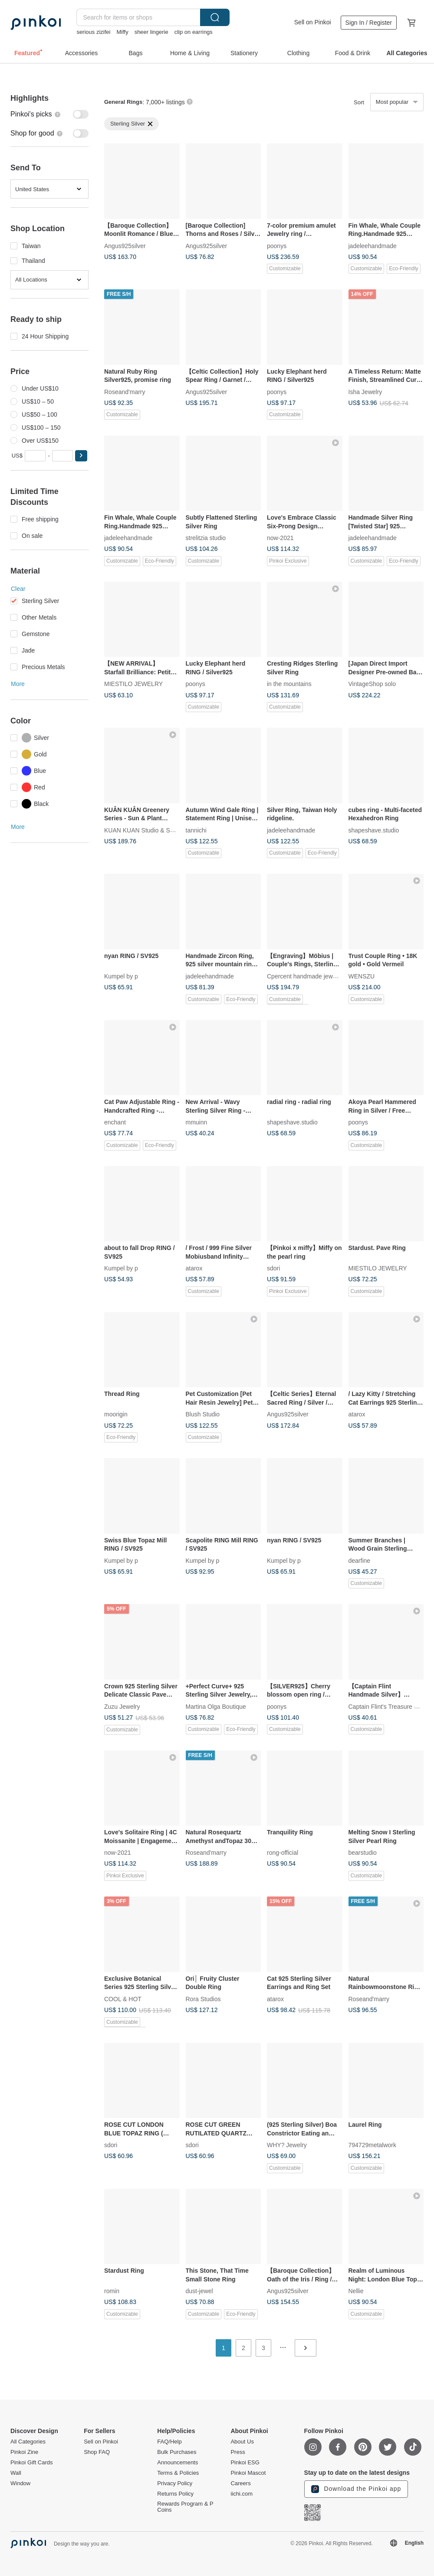 This screenshot has width=434, height=2576. What do you see at coordinates (216, 1706) in the screenshot?
I see `Martina Olga Boutique` at bounding box center [216, 1706].